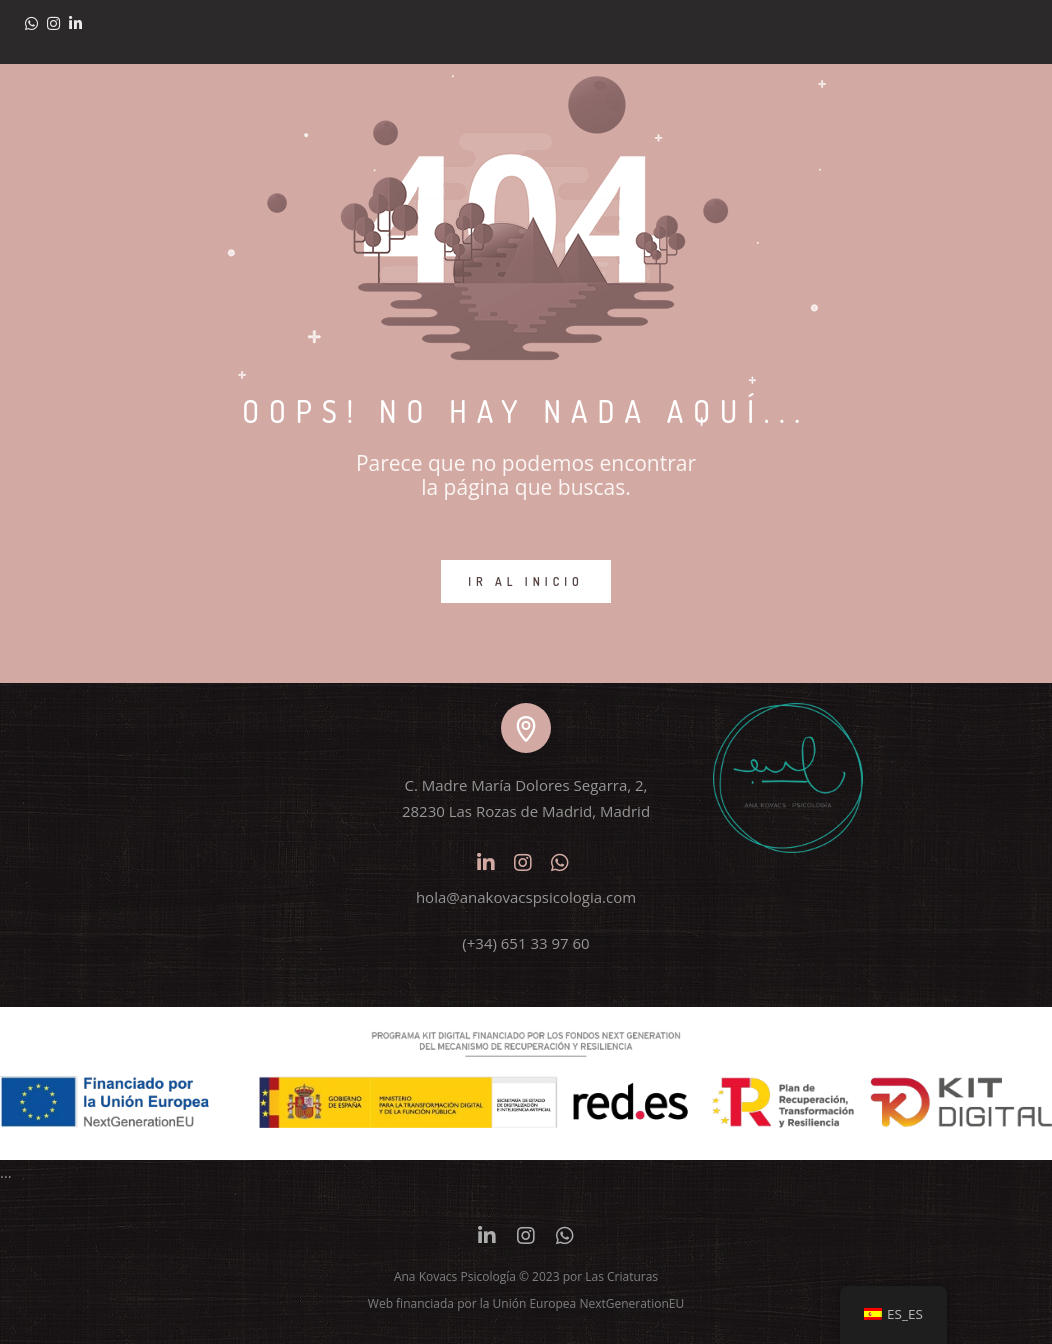 This screenshot has width=1052, height=1344. I want to click on Las Criaturas, so click(621, 1276).